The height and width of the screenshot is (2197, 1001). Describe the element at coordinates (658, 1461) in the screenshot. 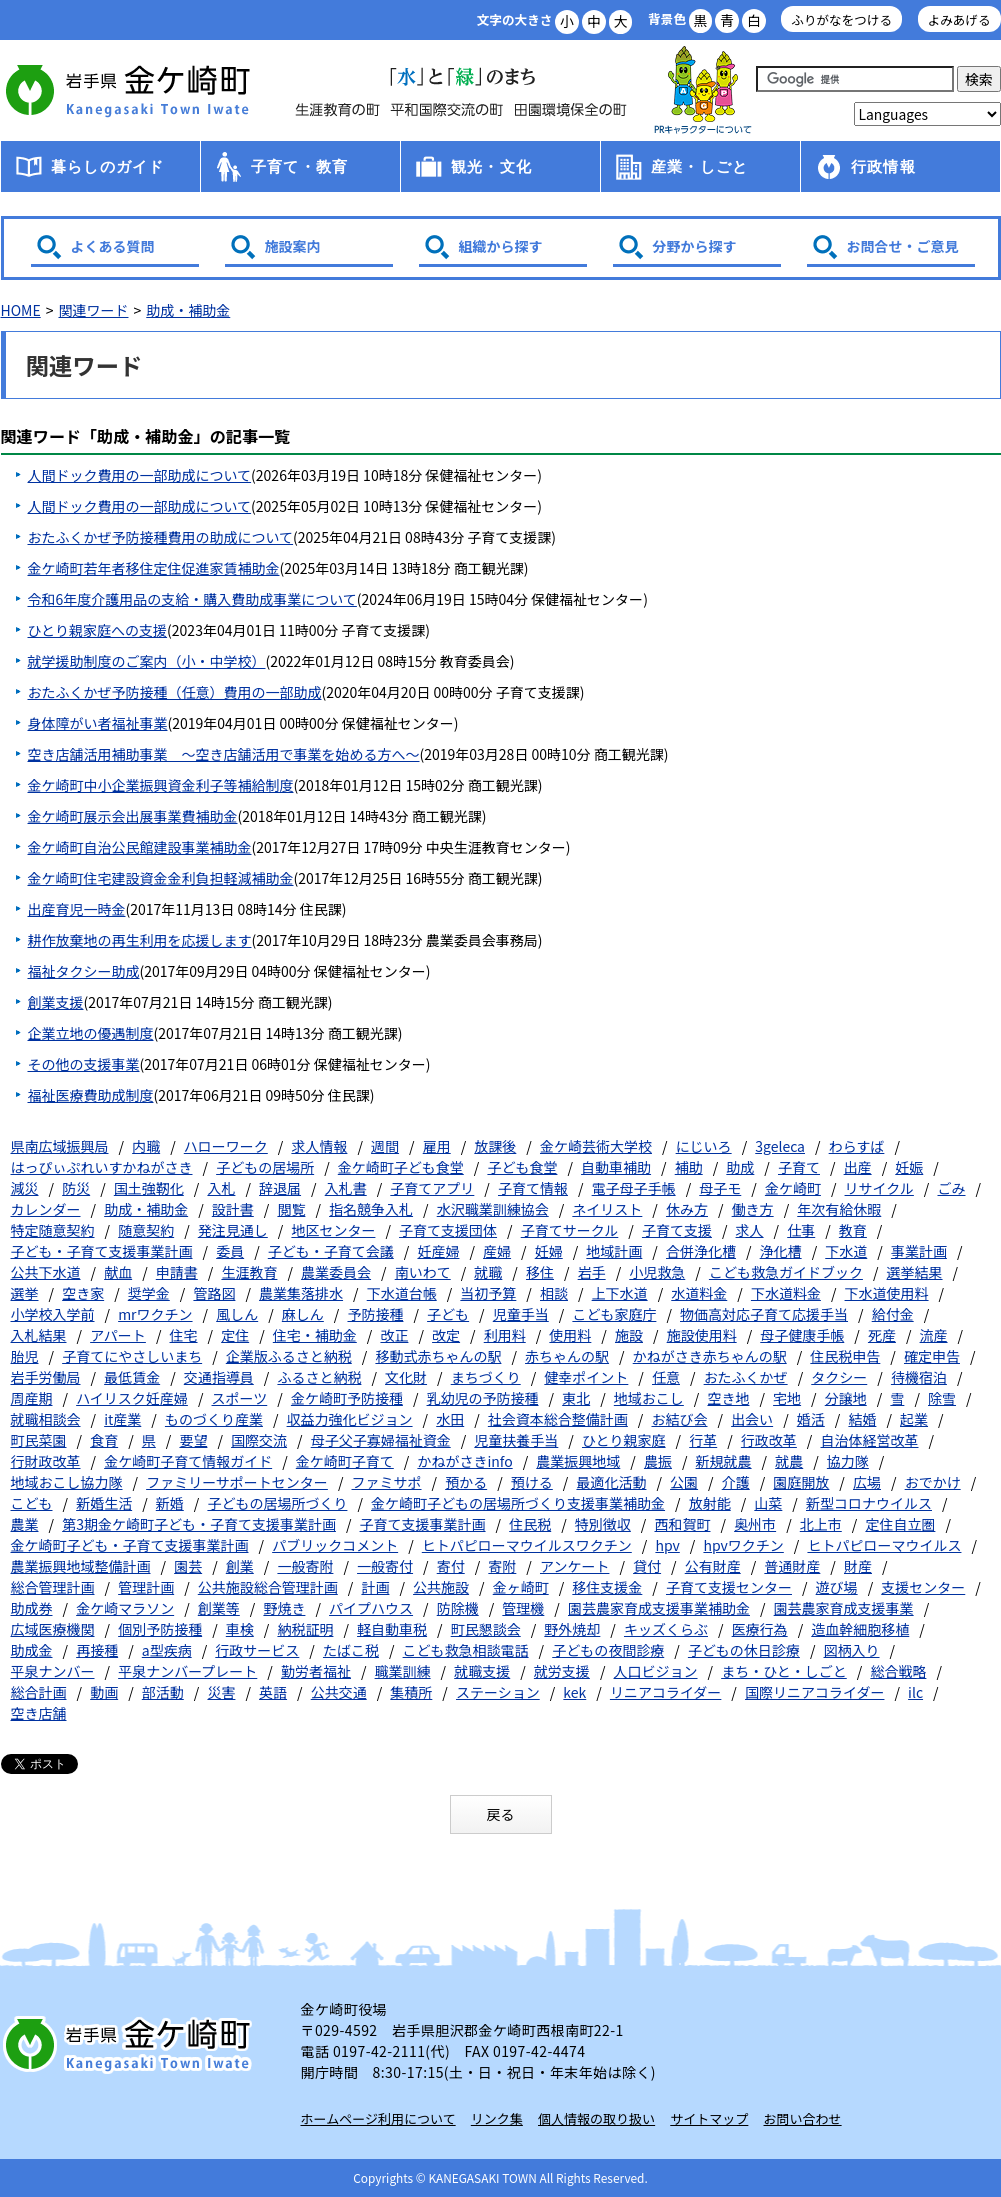

I see `農振` at that location.